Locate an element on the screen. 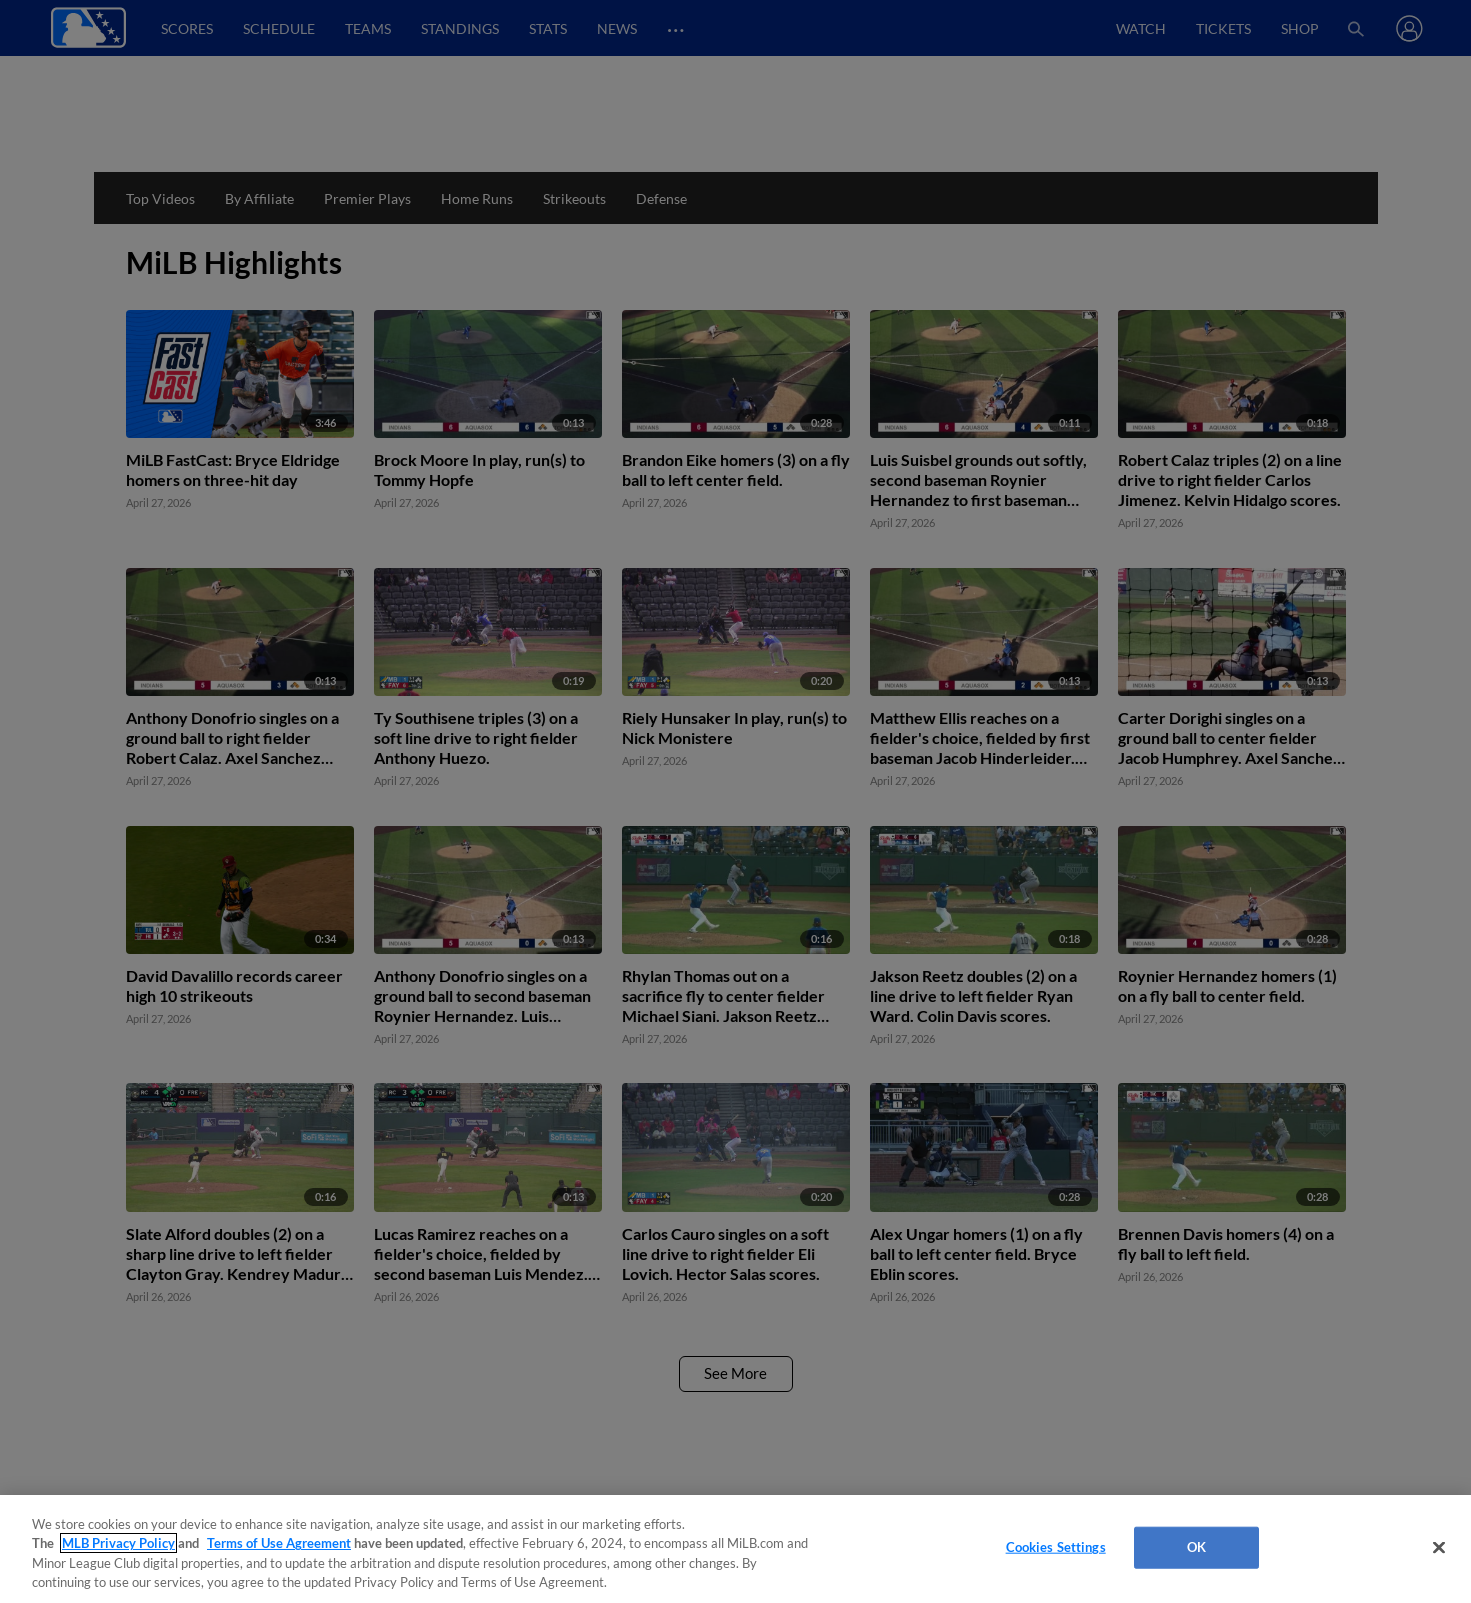 Image resolution: width=1471 pixels, height=1603 pixels. [region] is located at coordinates (735, 1549).